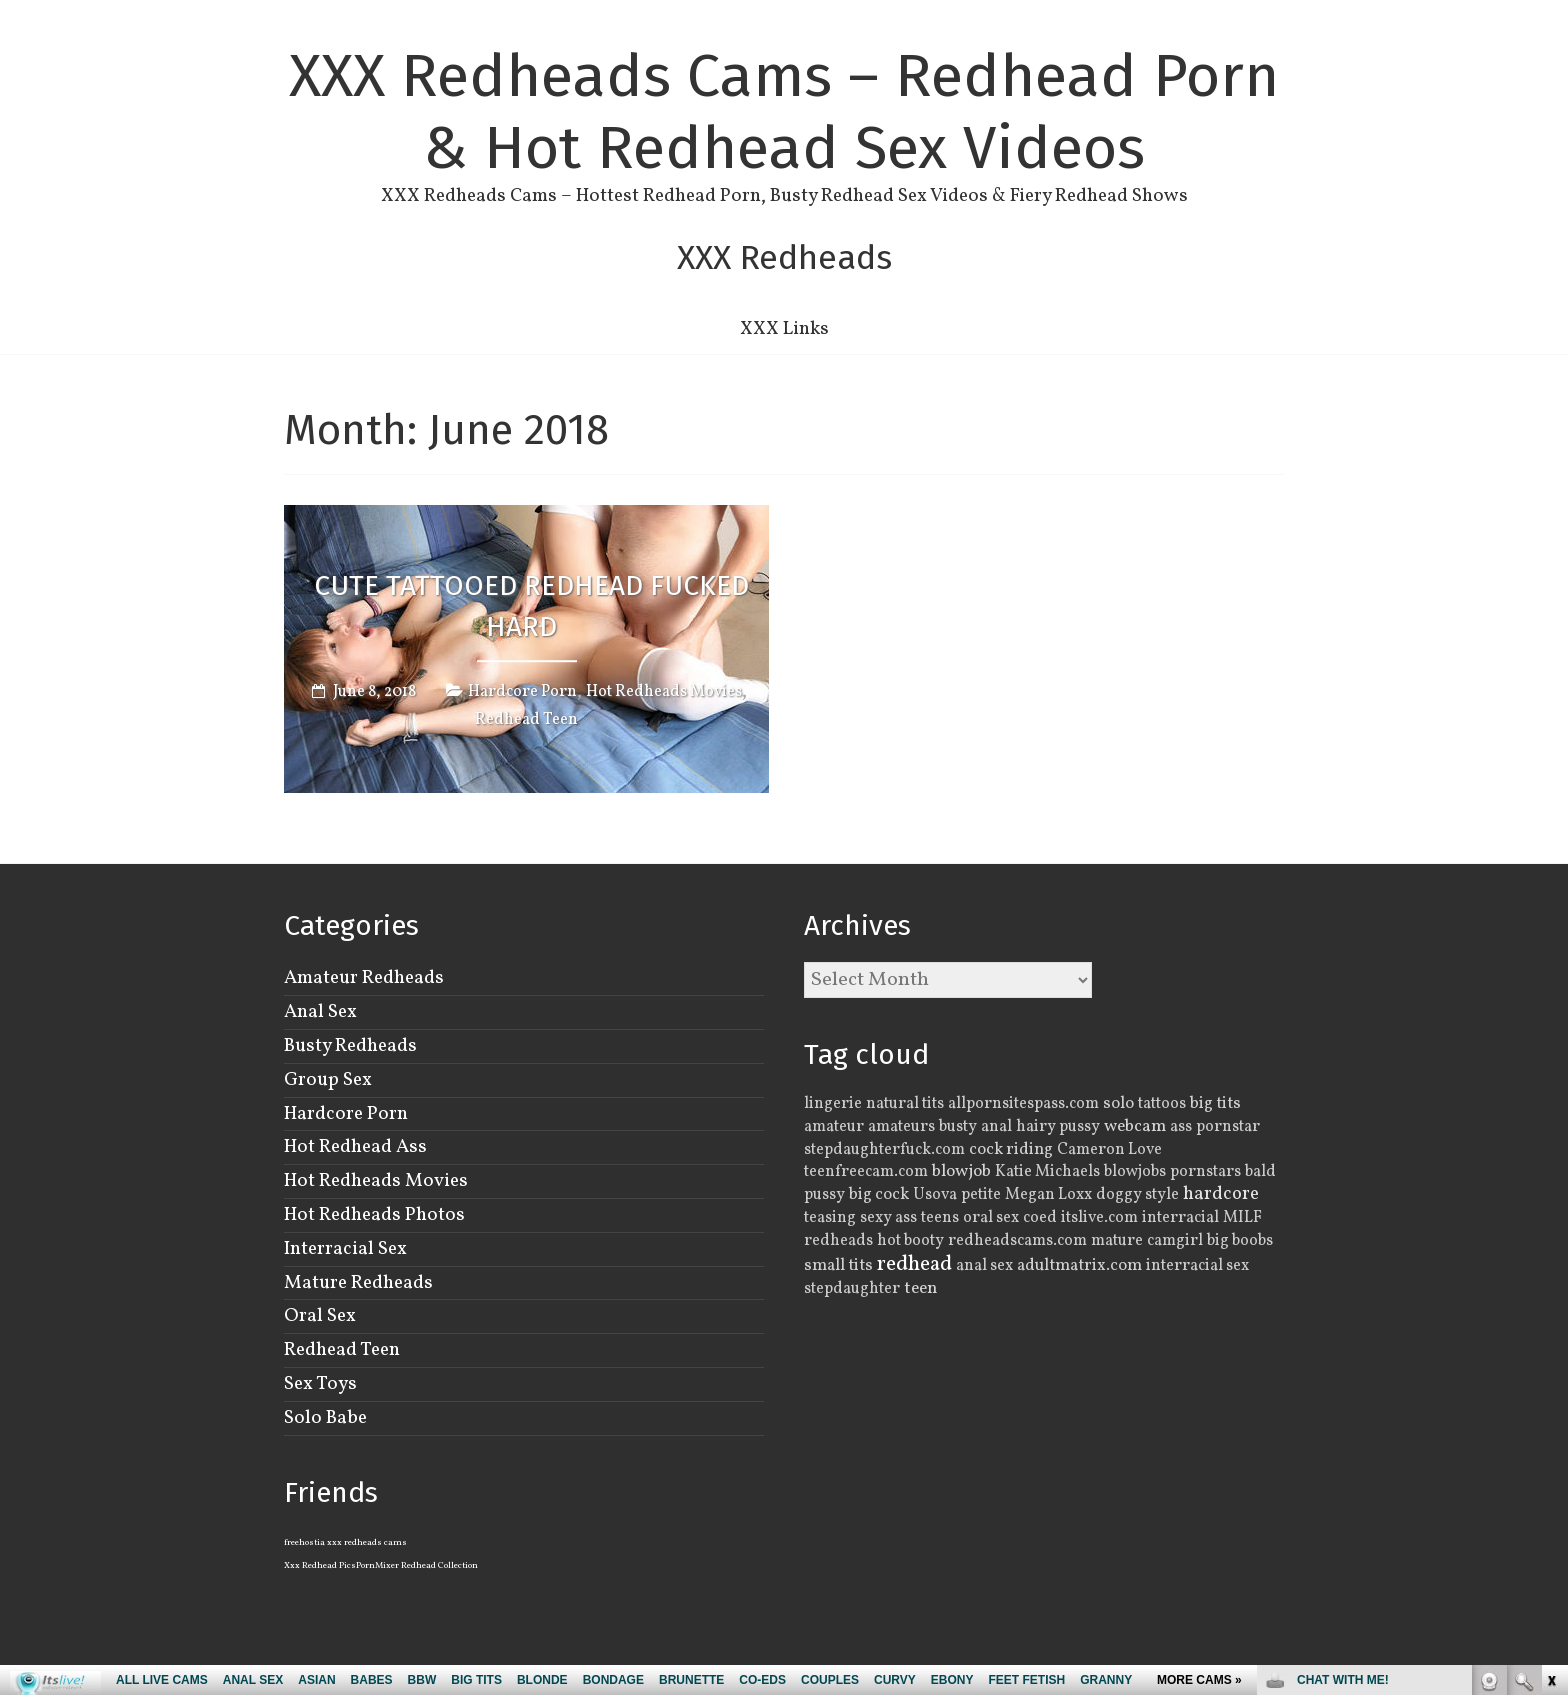  What do you see at coordinates (905, 1104) in the screenshot?
I see `natural tits` at bounding box center [905, 1104].